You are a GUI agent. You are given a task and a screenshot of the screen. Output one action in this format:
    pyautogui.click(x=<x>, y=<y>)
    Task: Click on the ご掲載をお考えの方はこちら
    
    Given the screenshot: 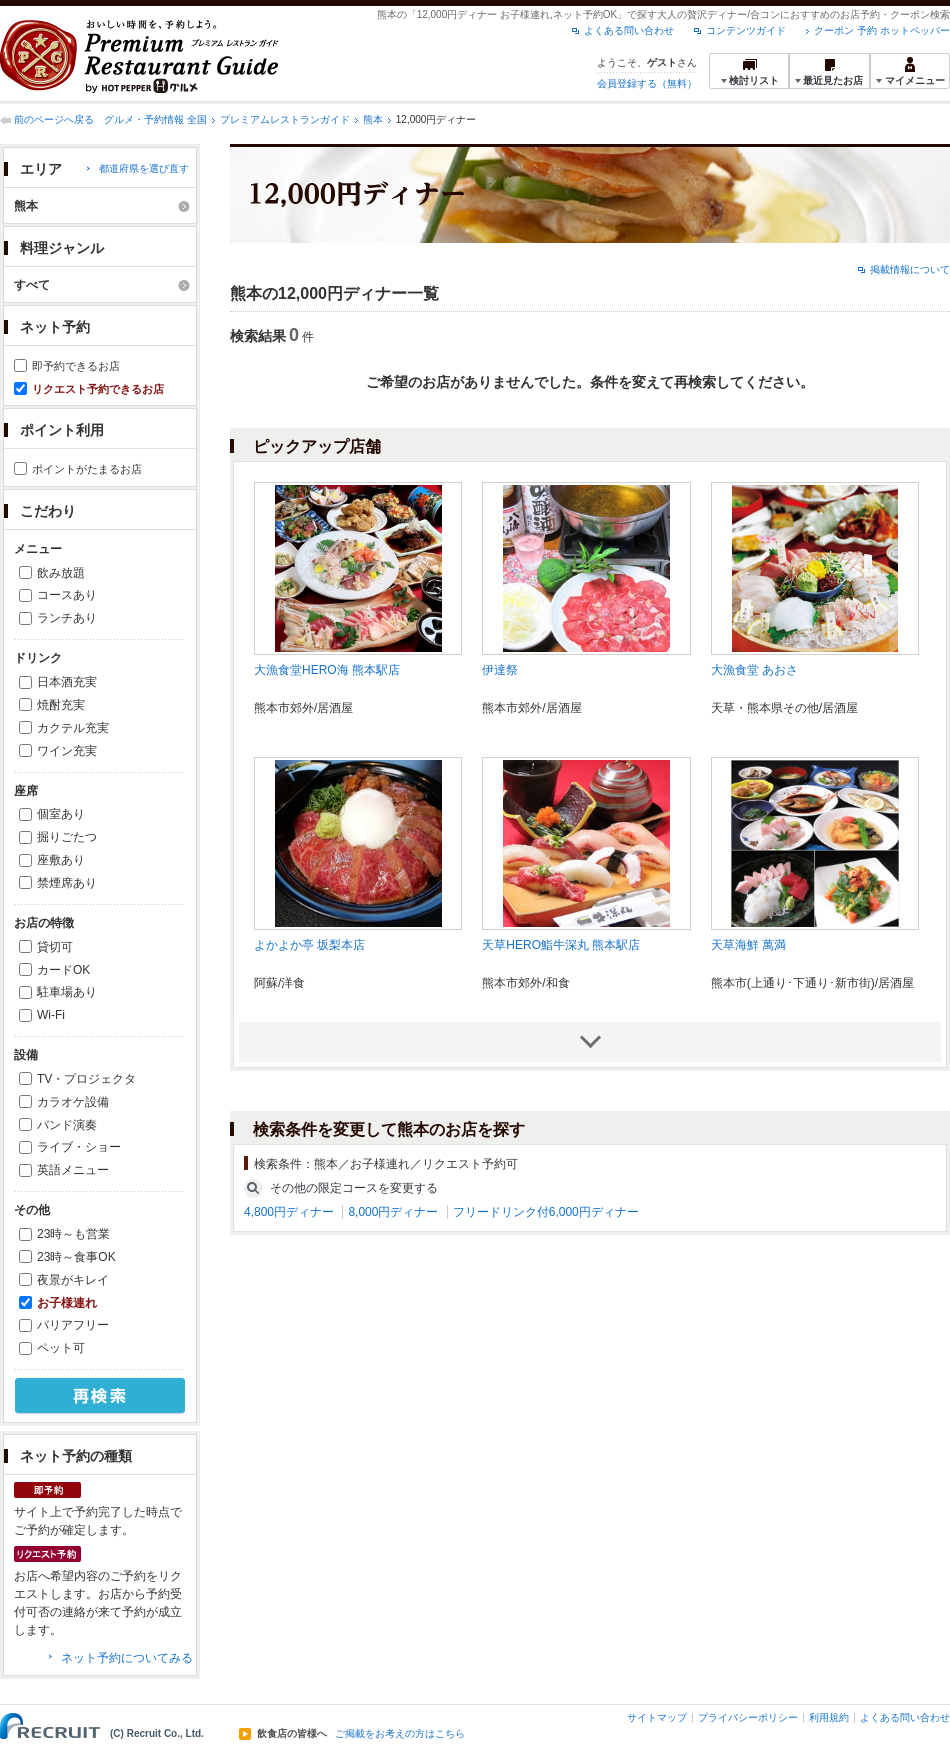 What is the action you would take?
    pyautogui.click(x=400, y=1734)
    